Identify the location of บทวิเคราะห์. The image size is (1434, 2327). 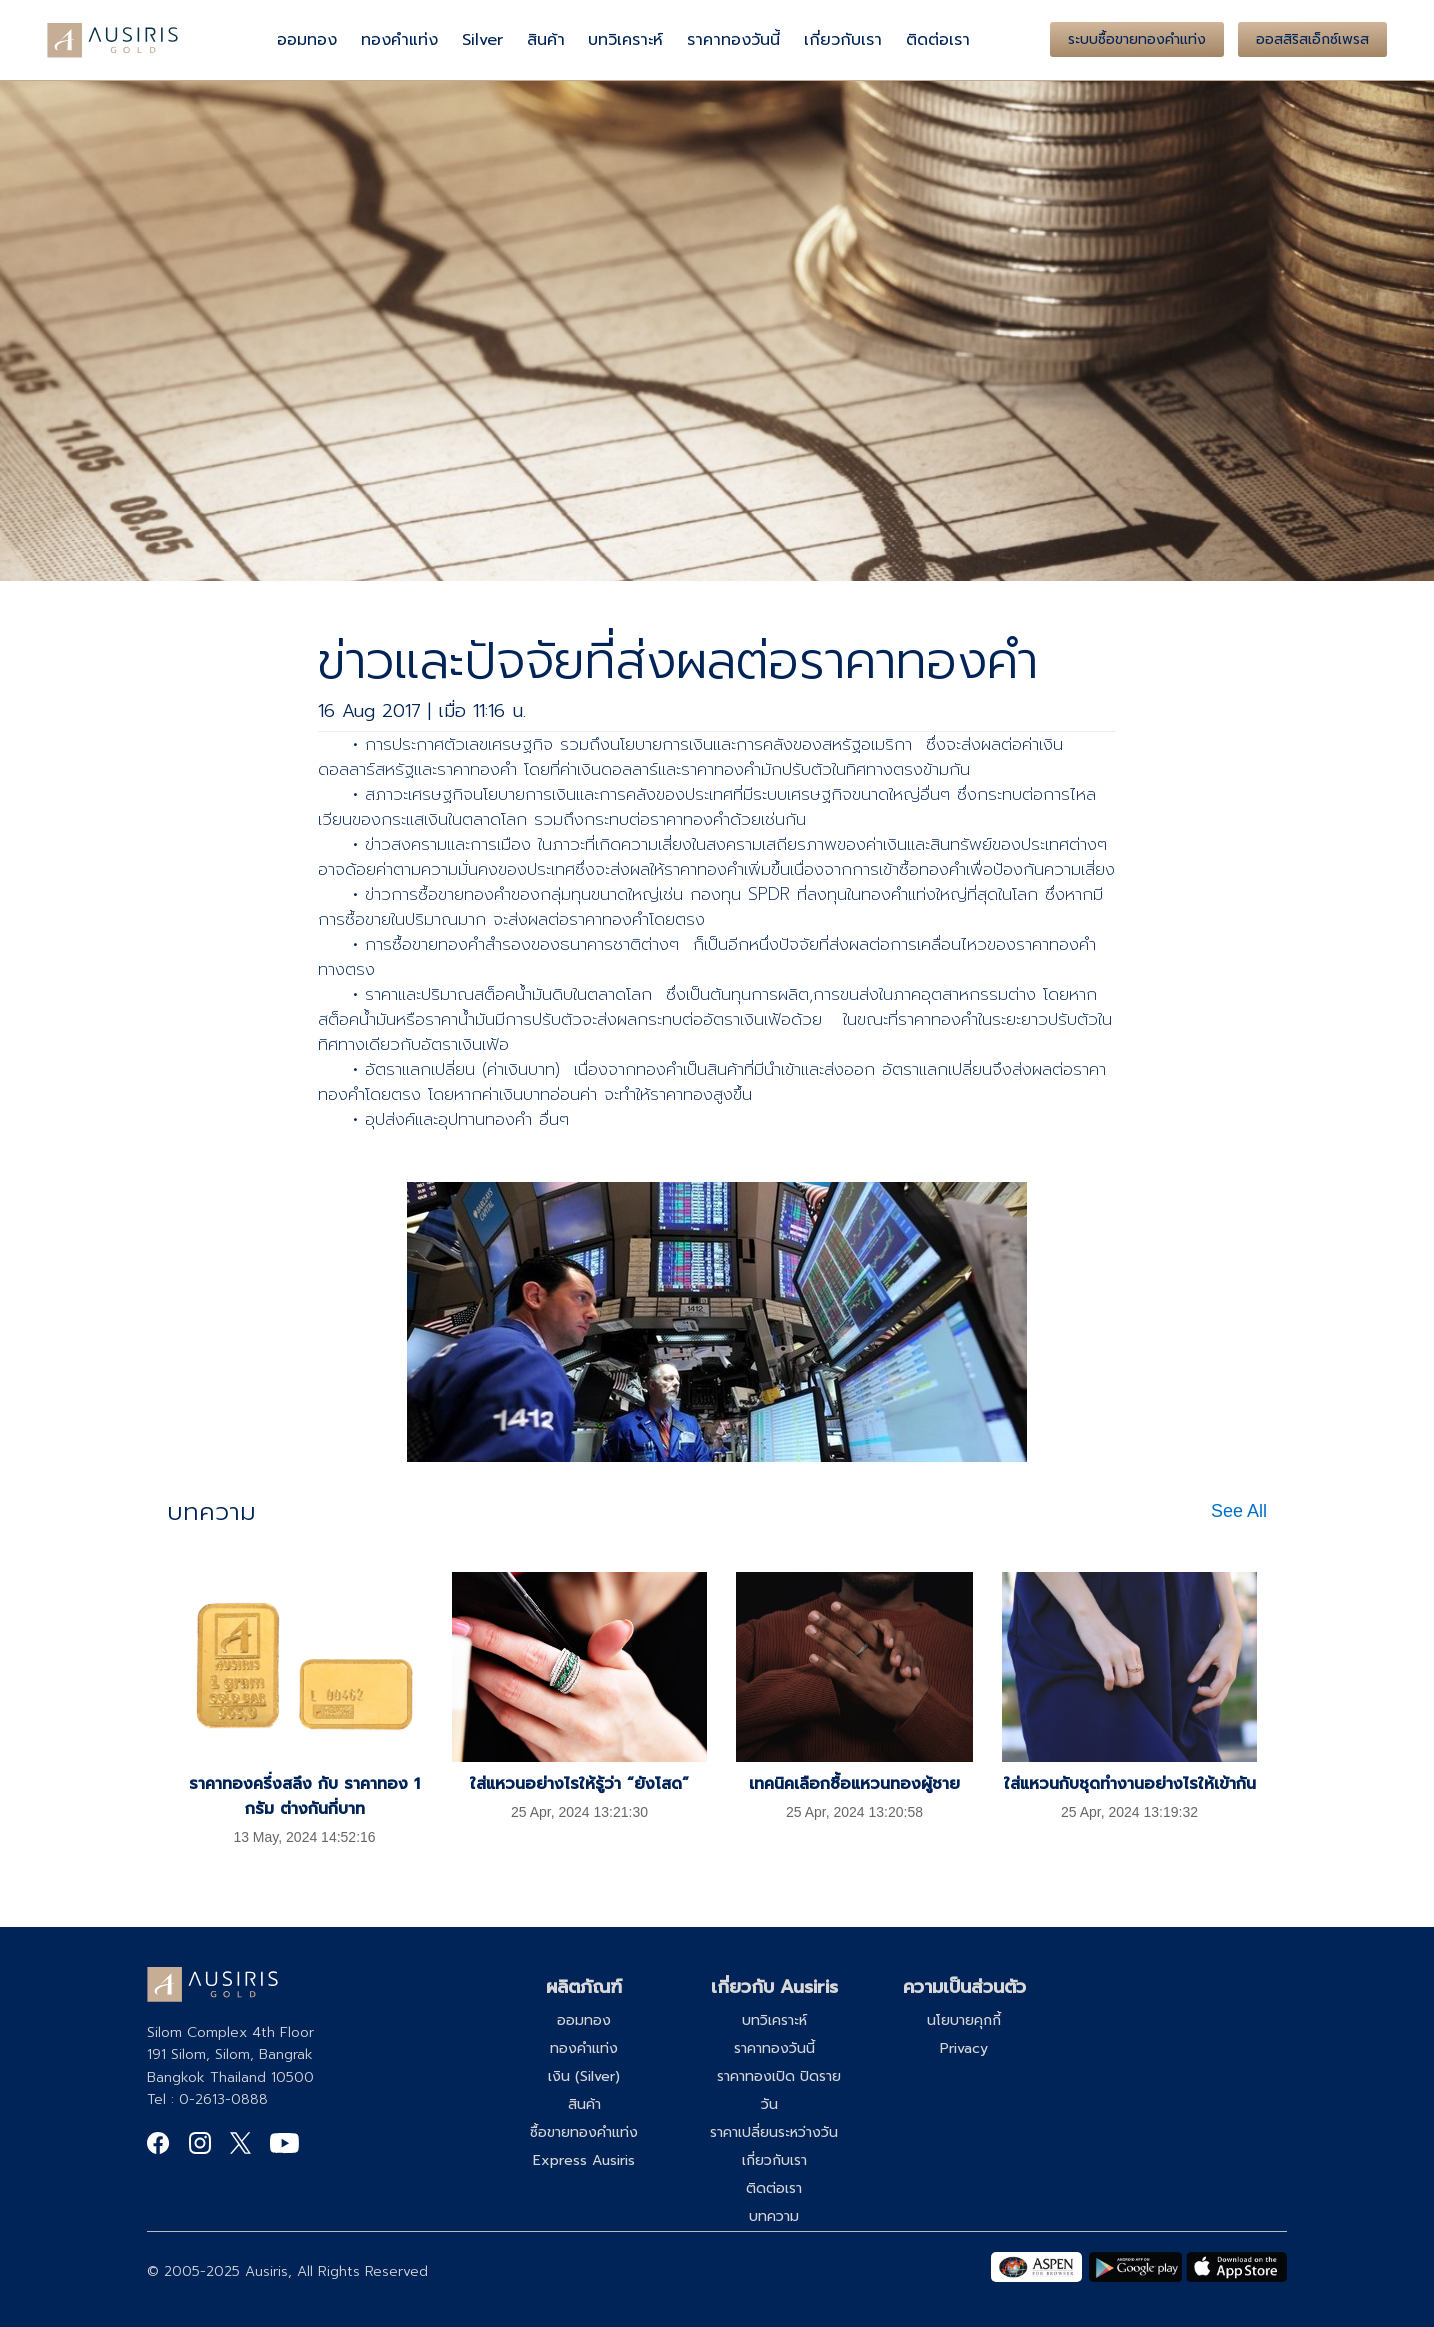
(625, 40).